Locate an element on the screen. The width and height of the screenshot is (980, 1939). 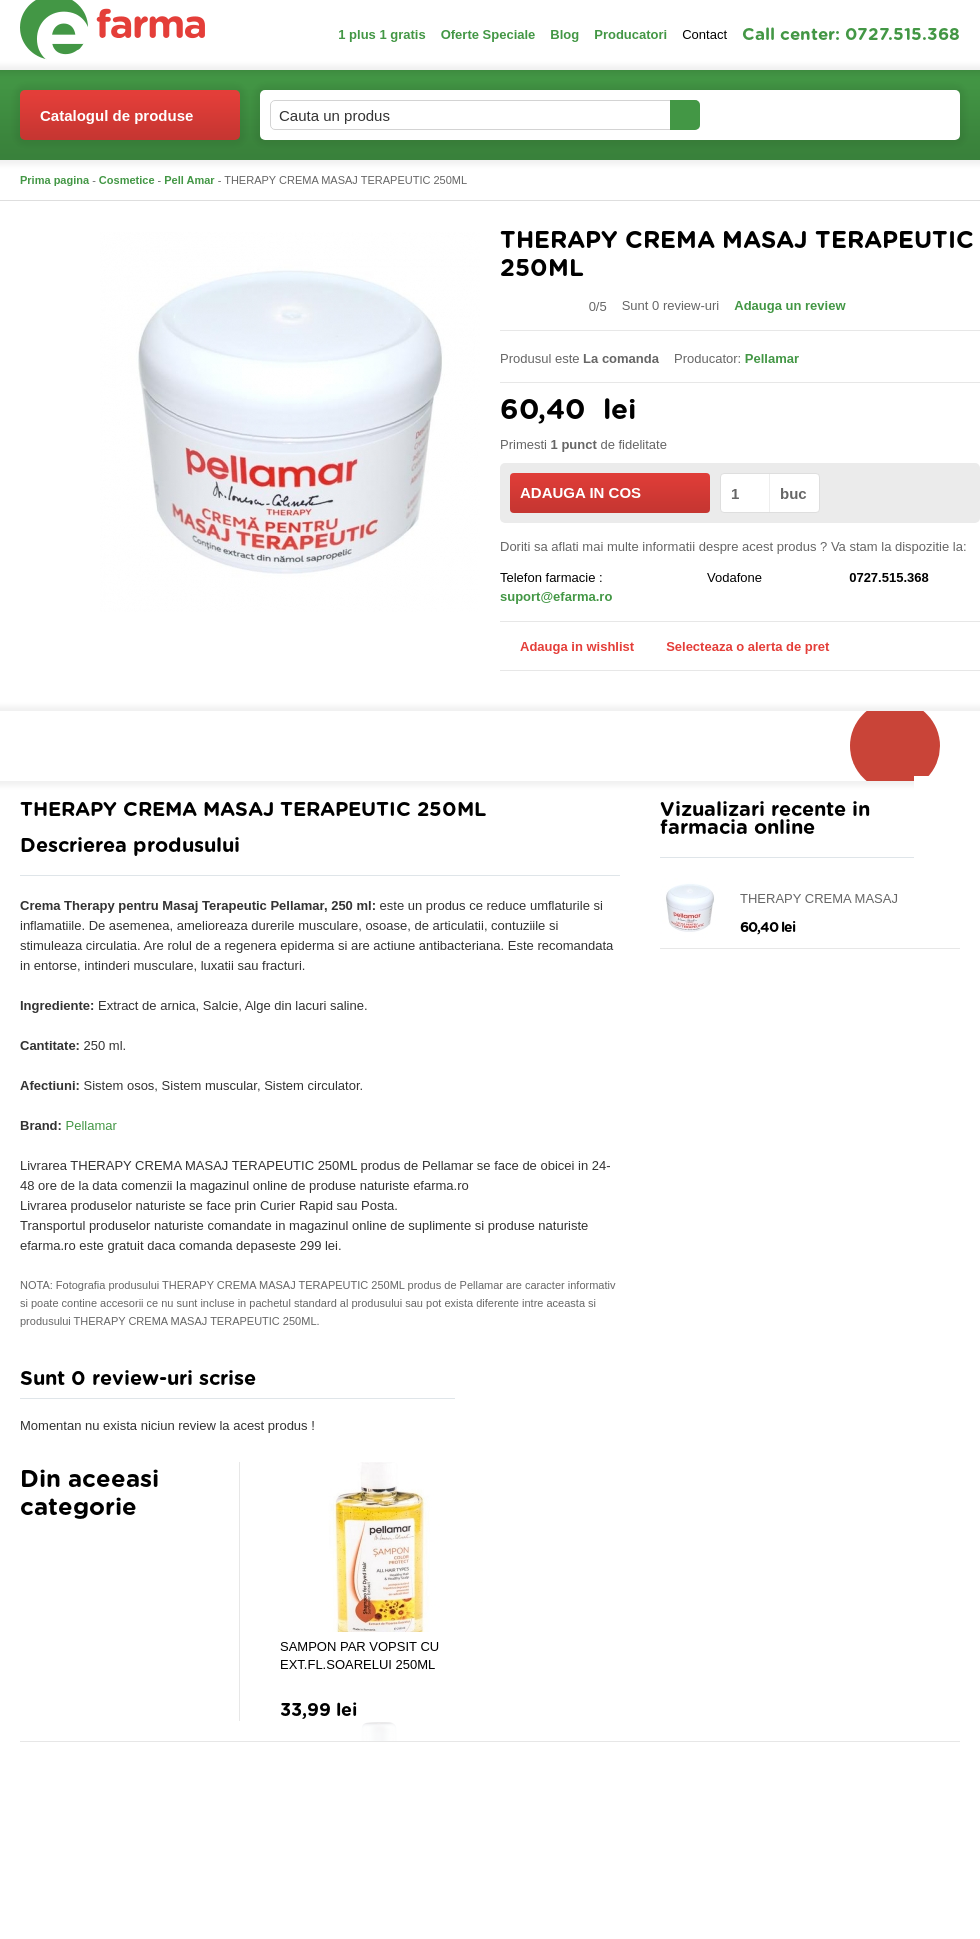
THERAPY CREMA MASAJ TERAPEUTIC 250ML is located at coordinates (819, 899).